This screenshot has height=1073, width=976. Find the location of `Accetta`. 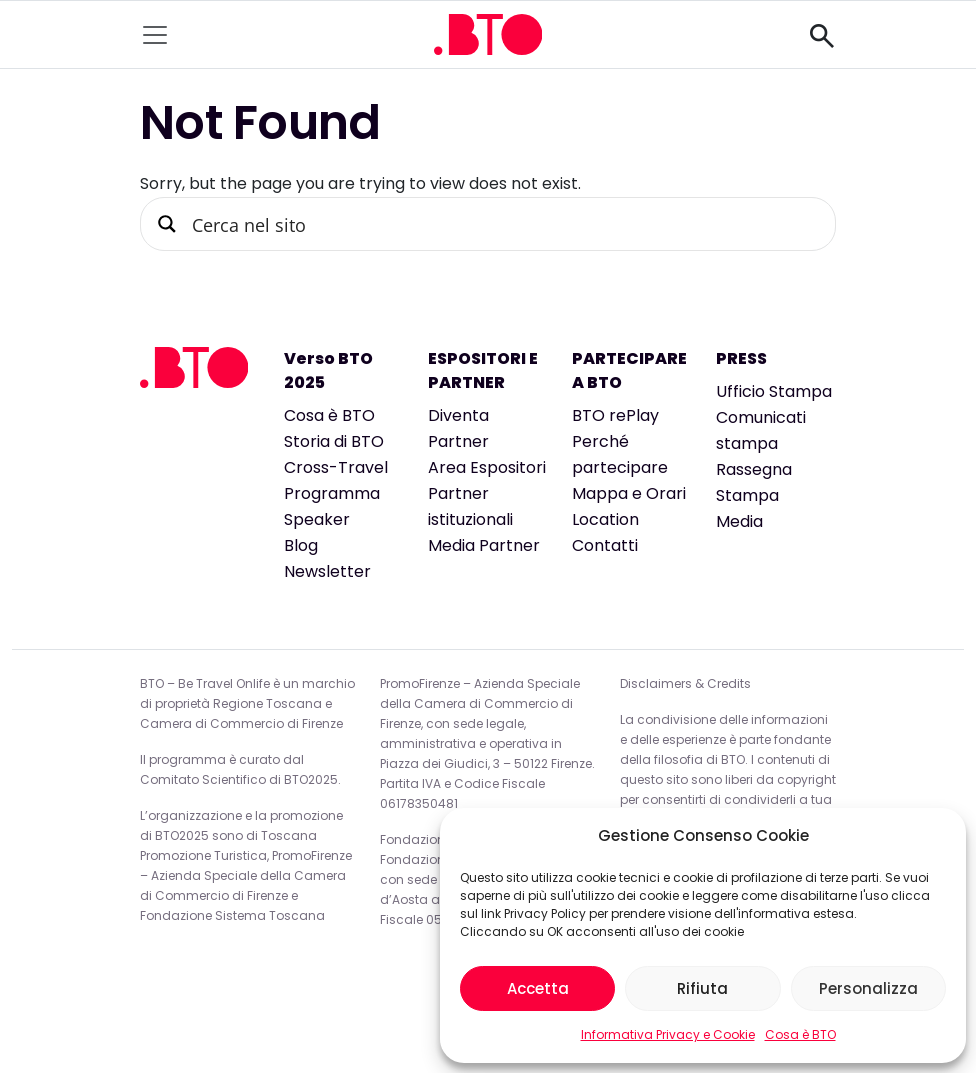

Accetta is located at coordinates (538, 988).